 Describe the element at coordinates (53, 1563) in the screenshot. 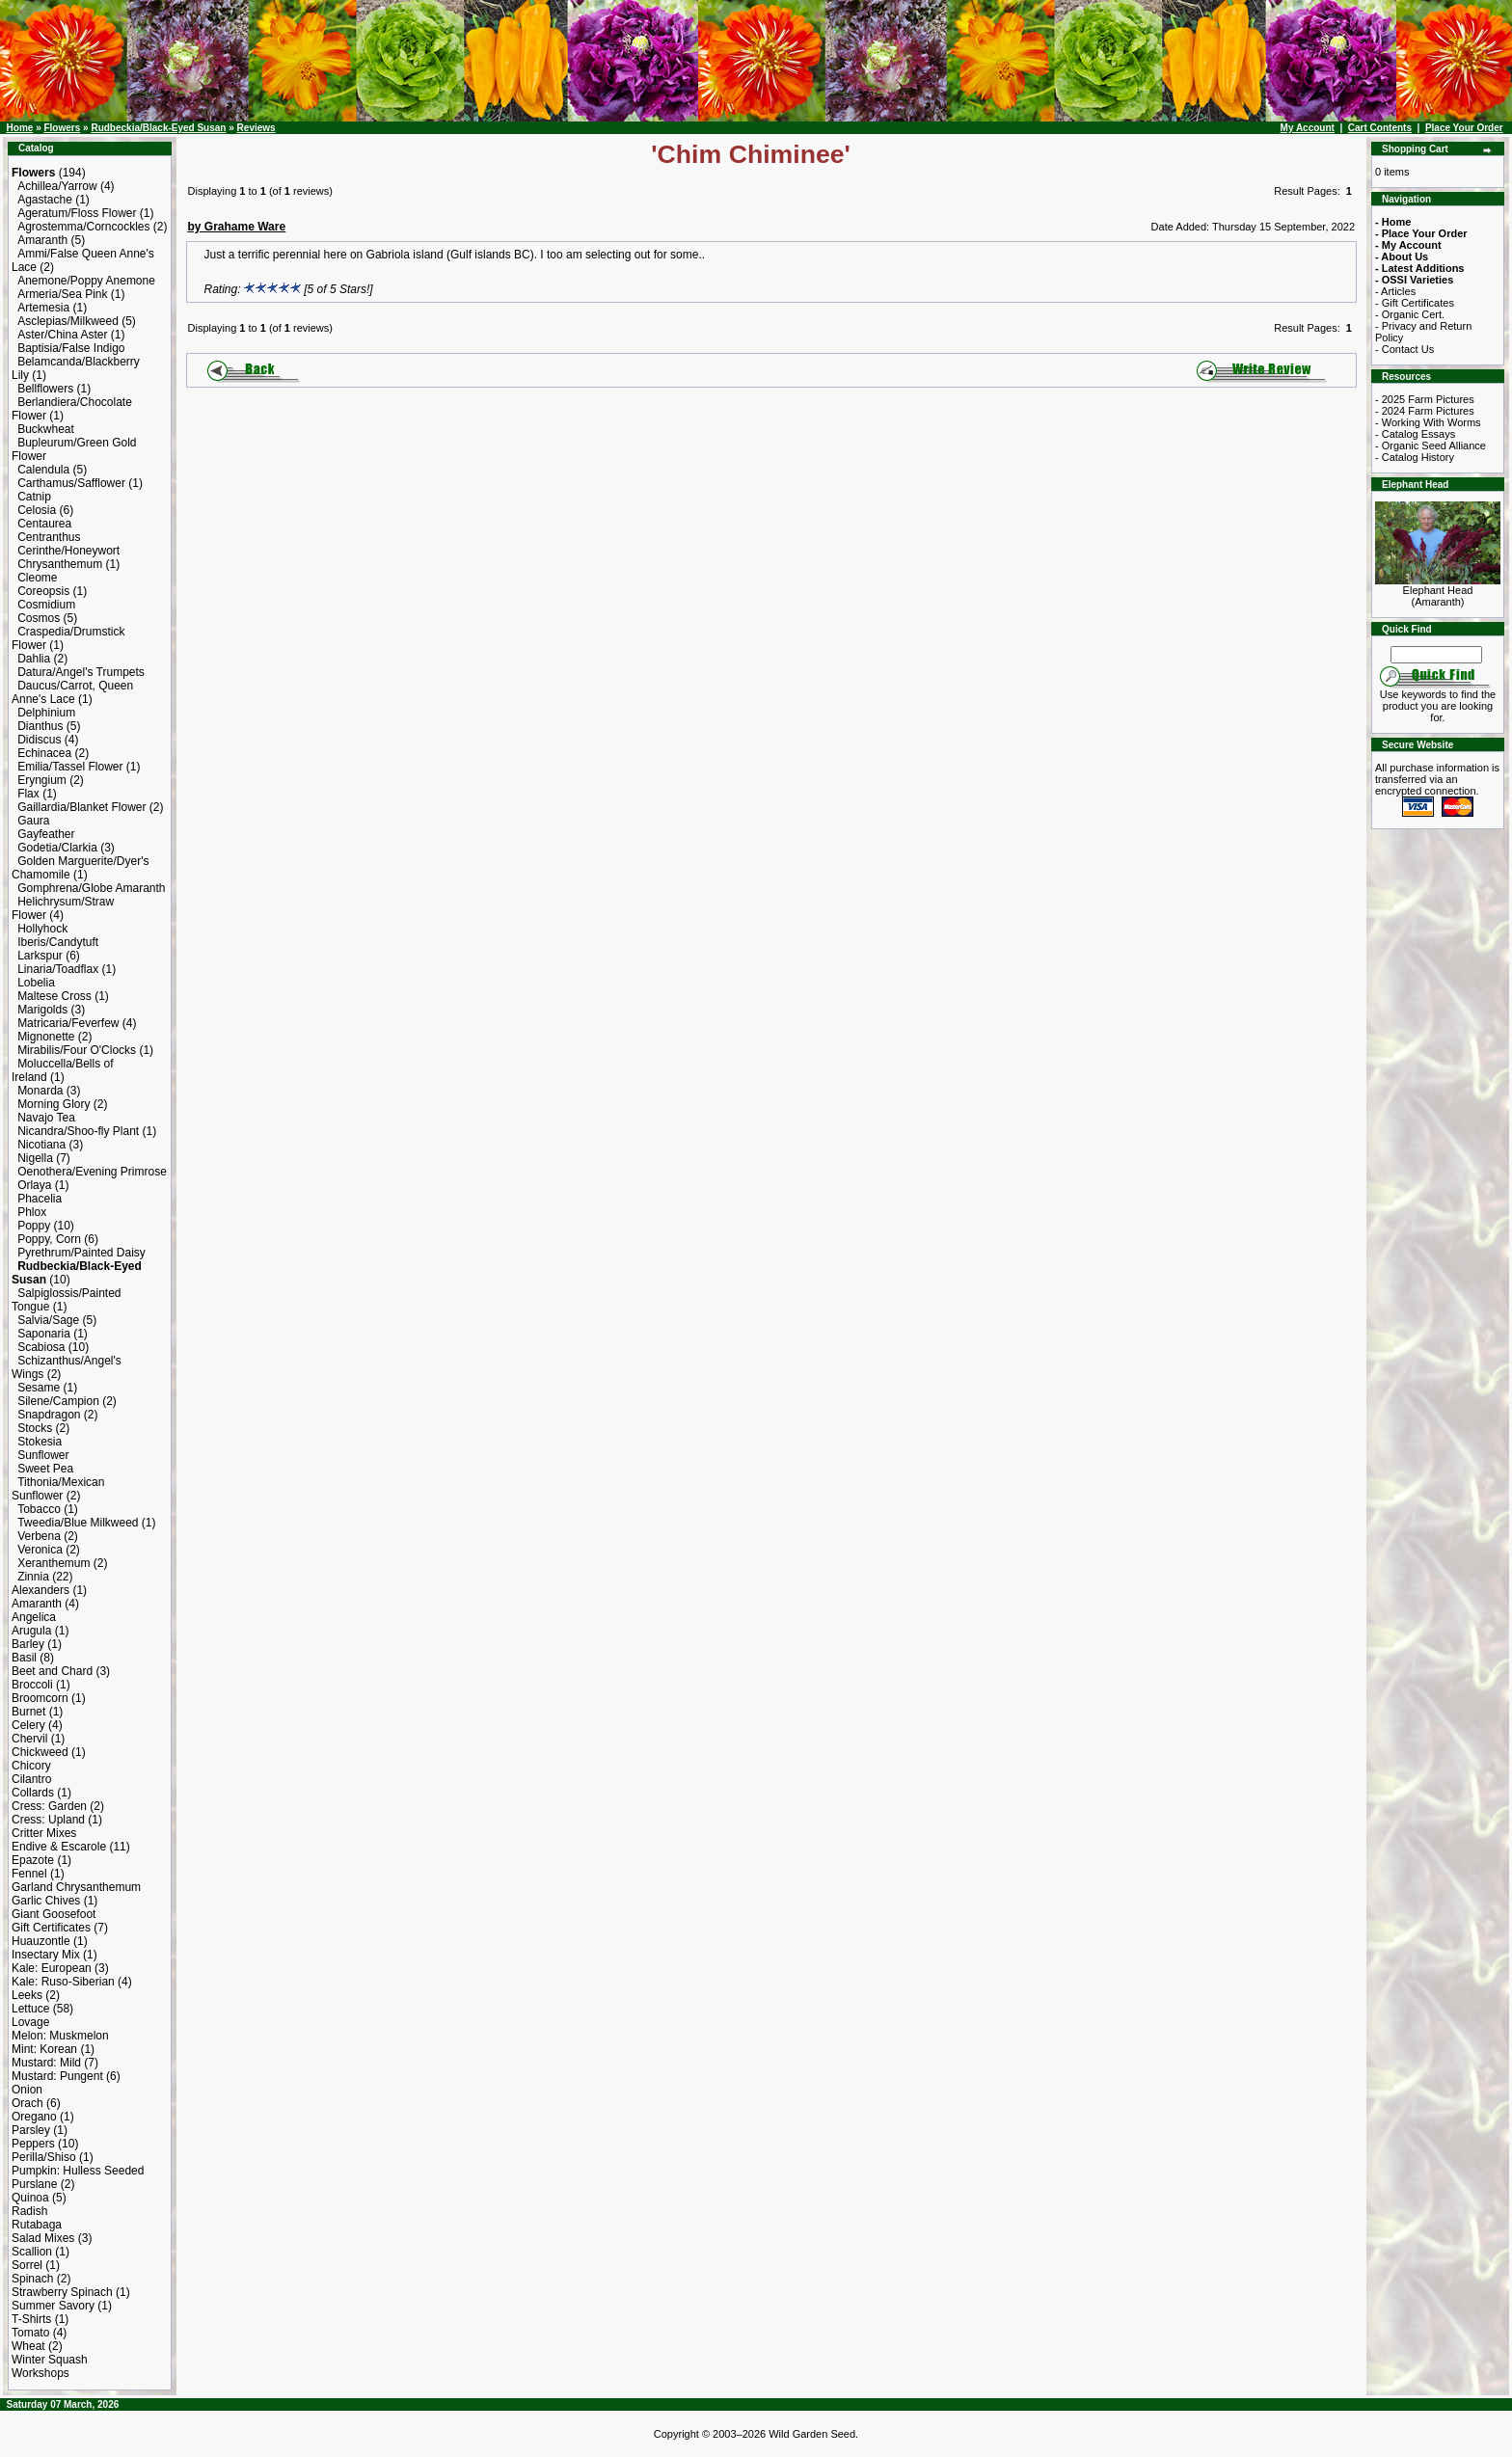

I see `Xeranthemum` at that location.